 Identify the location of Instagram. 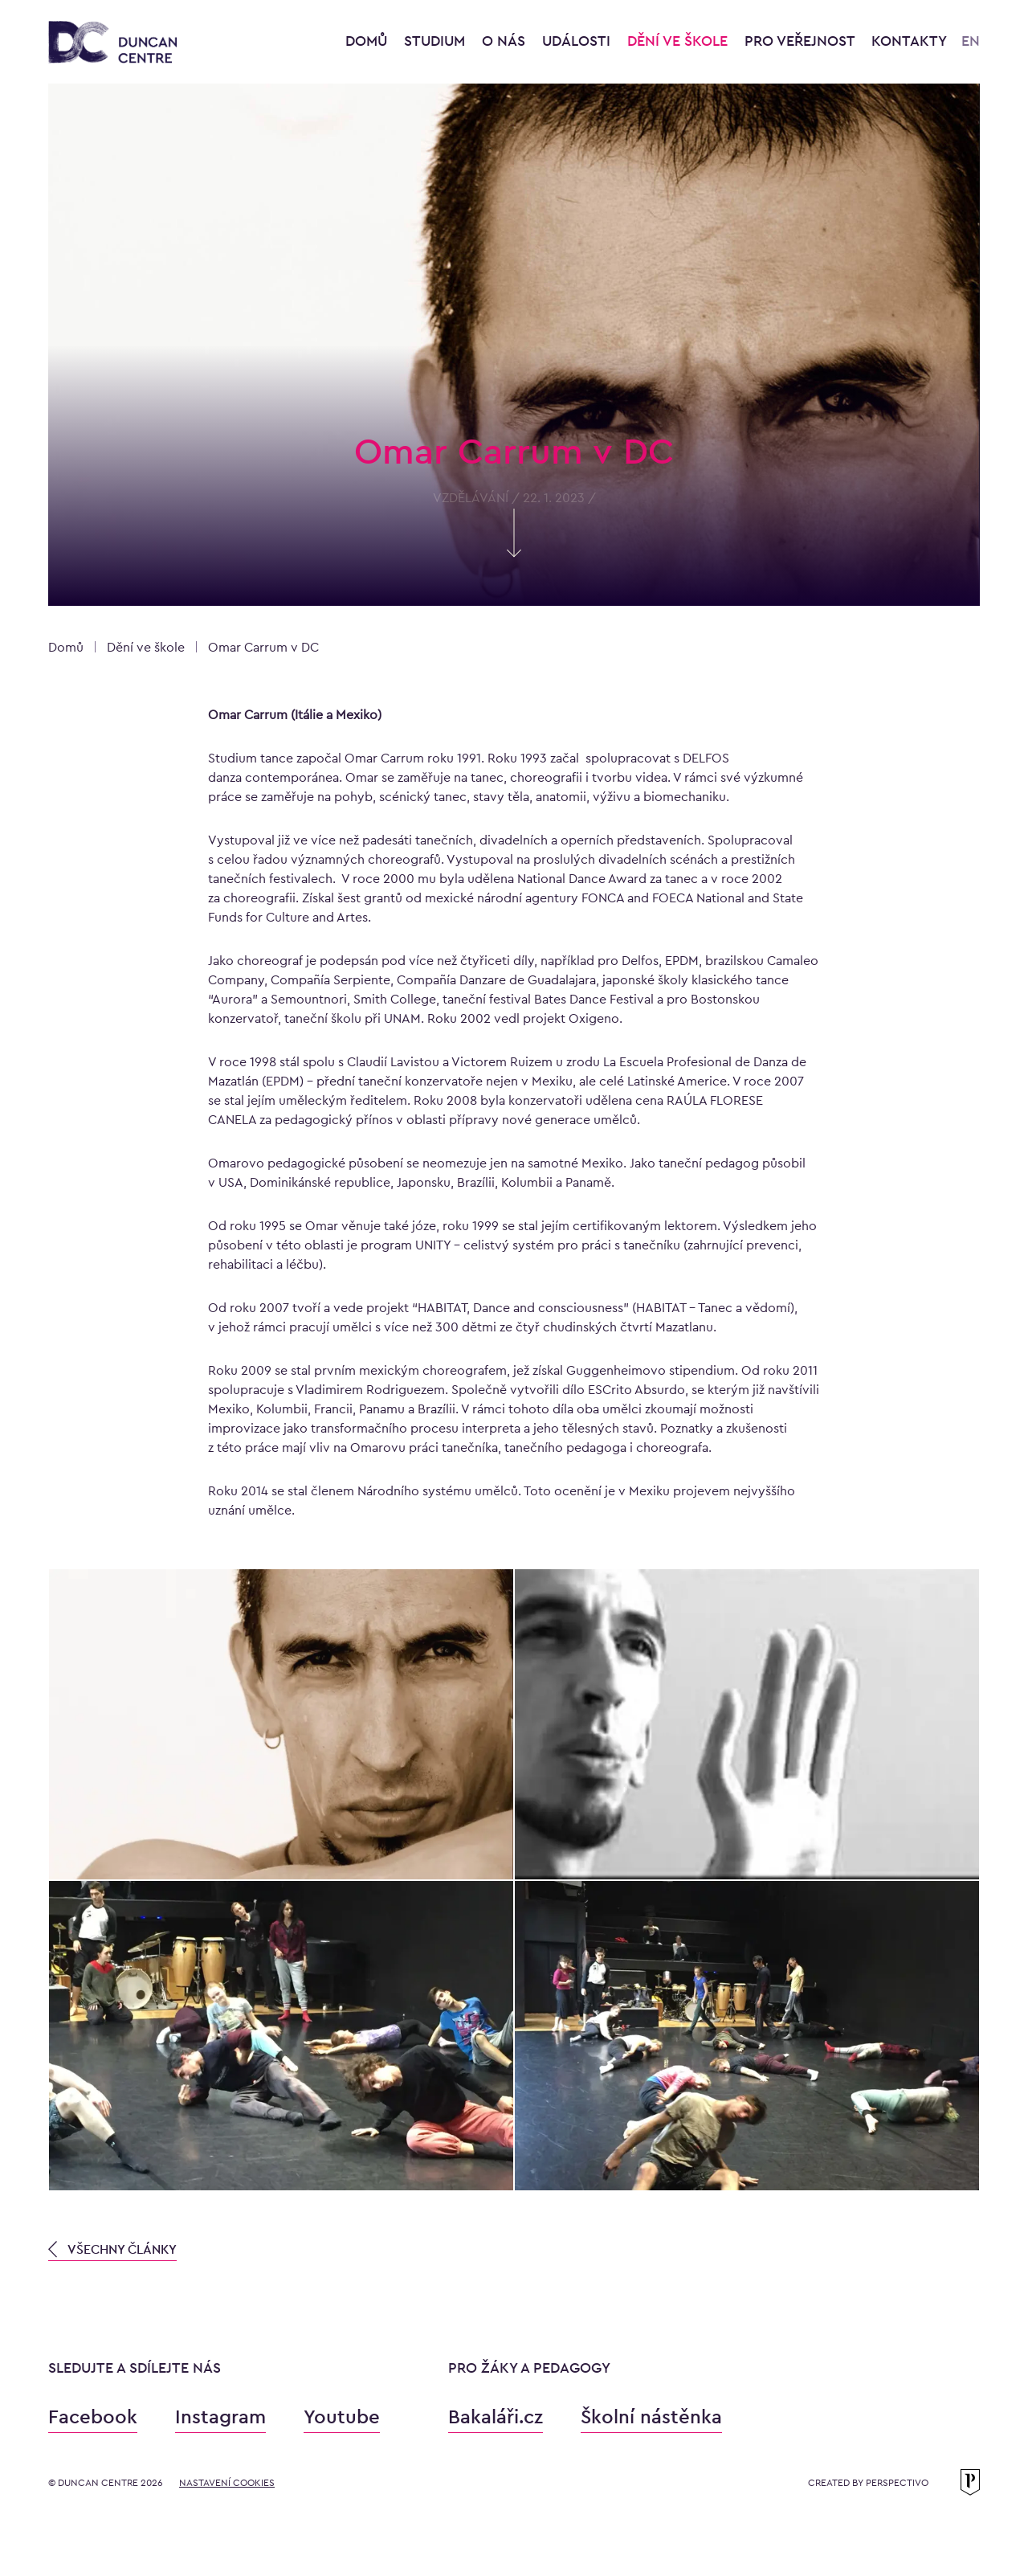
(220, 2416).